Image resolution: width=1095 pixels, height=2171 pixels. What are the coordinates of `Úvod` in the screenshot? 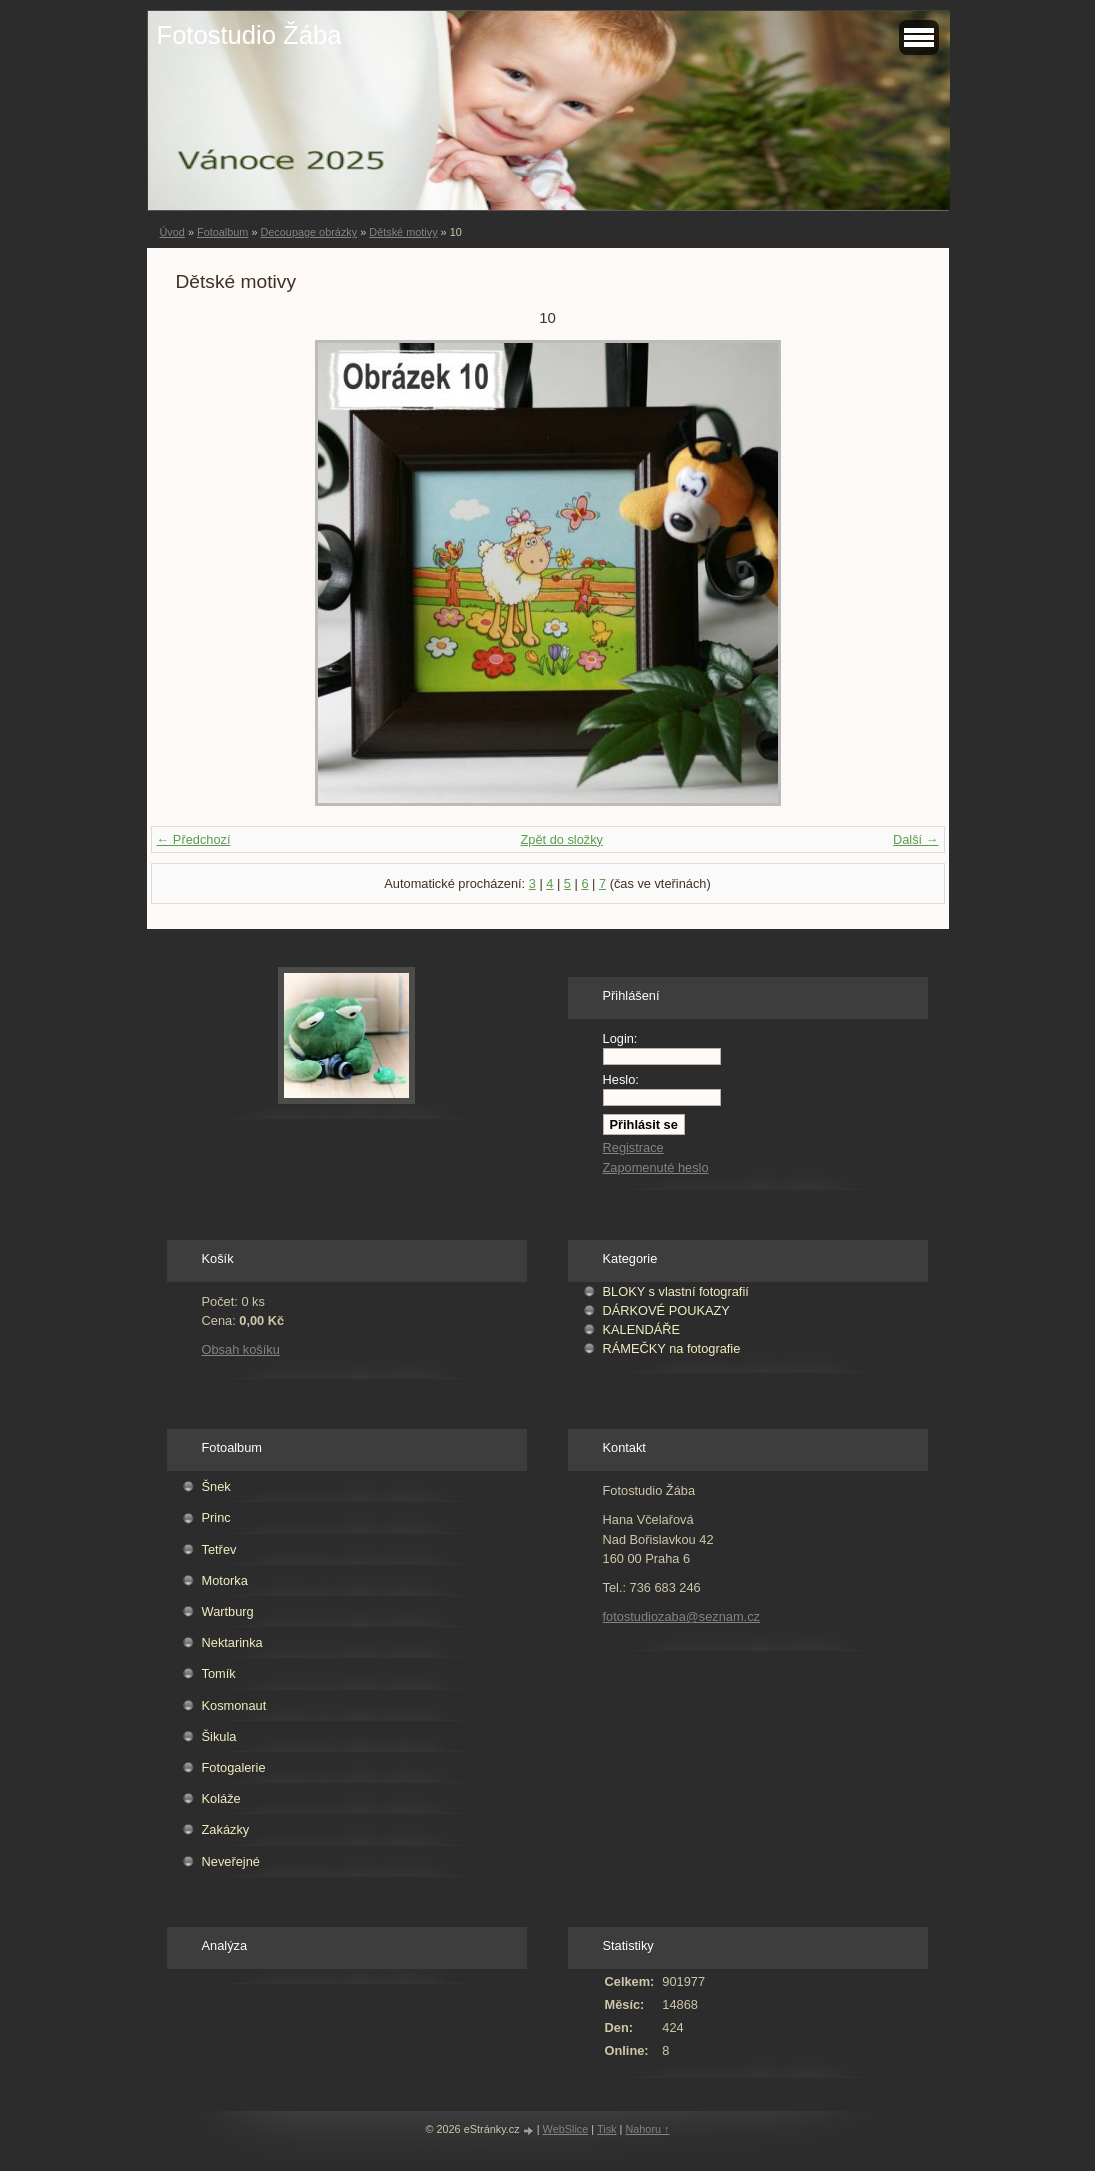 It's located at (172, 232).